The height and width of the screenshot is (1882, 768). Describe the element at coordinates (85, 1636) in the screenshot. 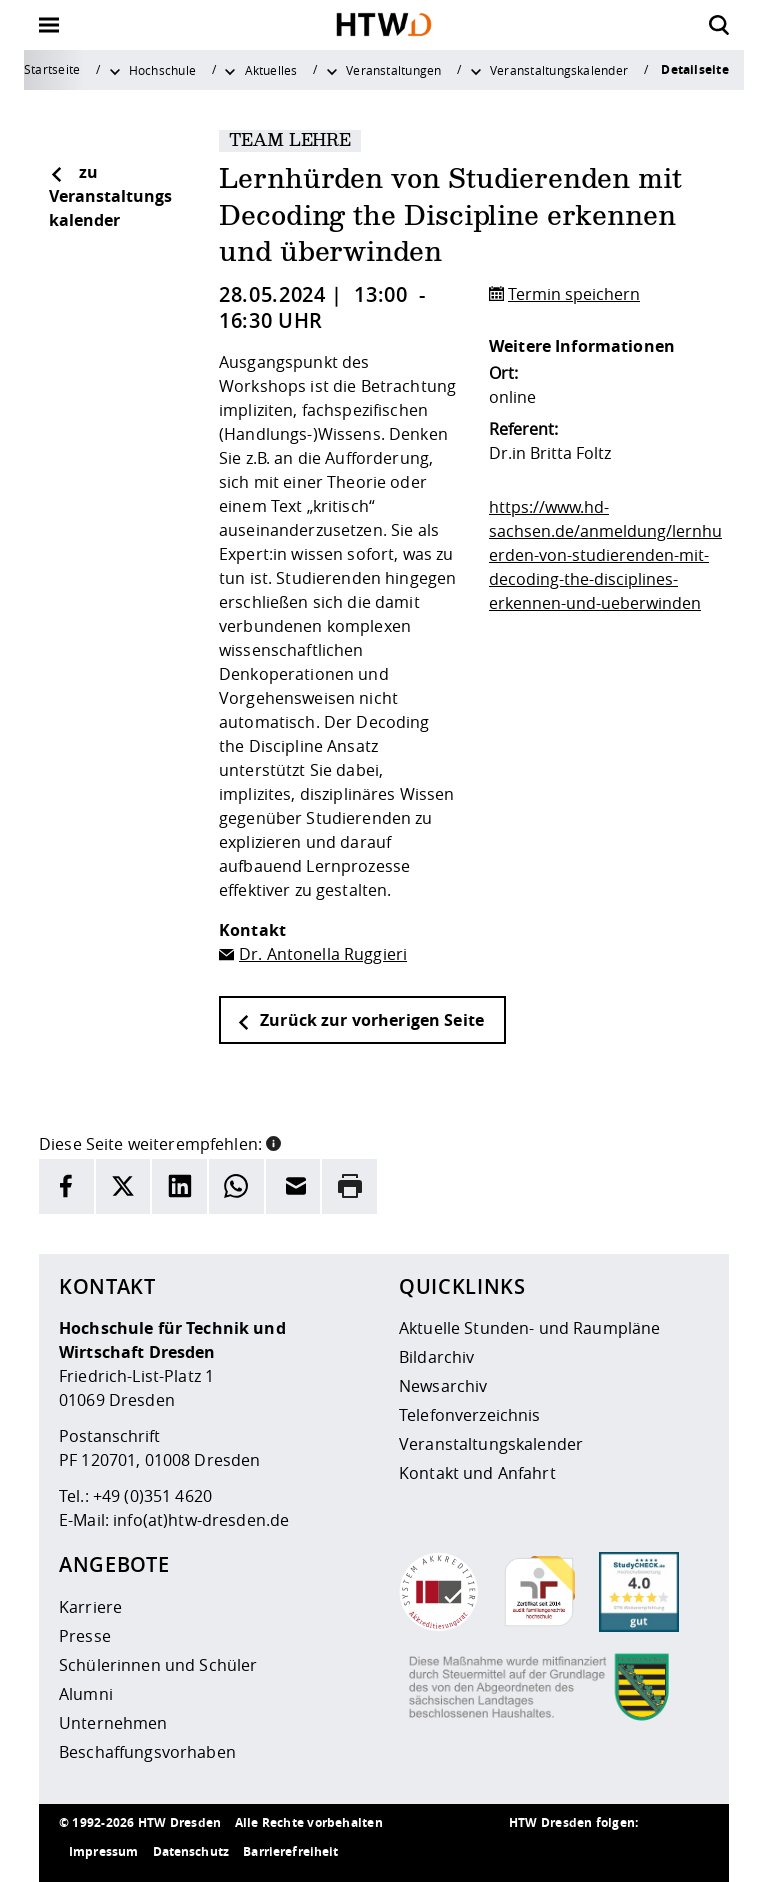

I see `Presse` at that location.